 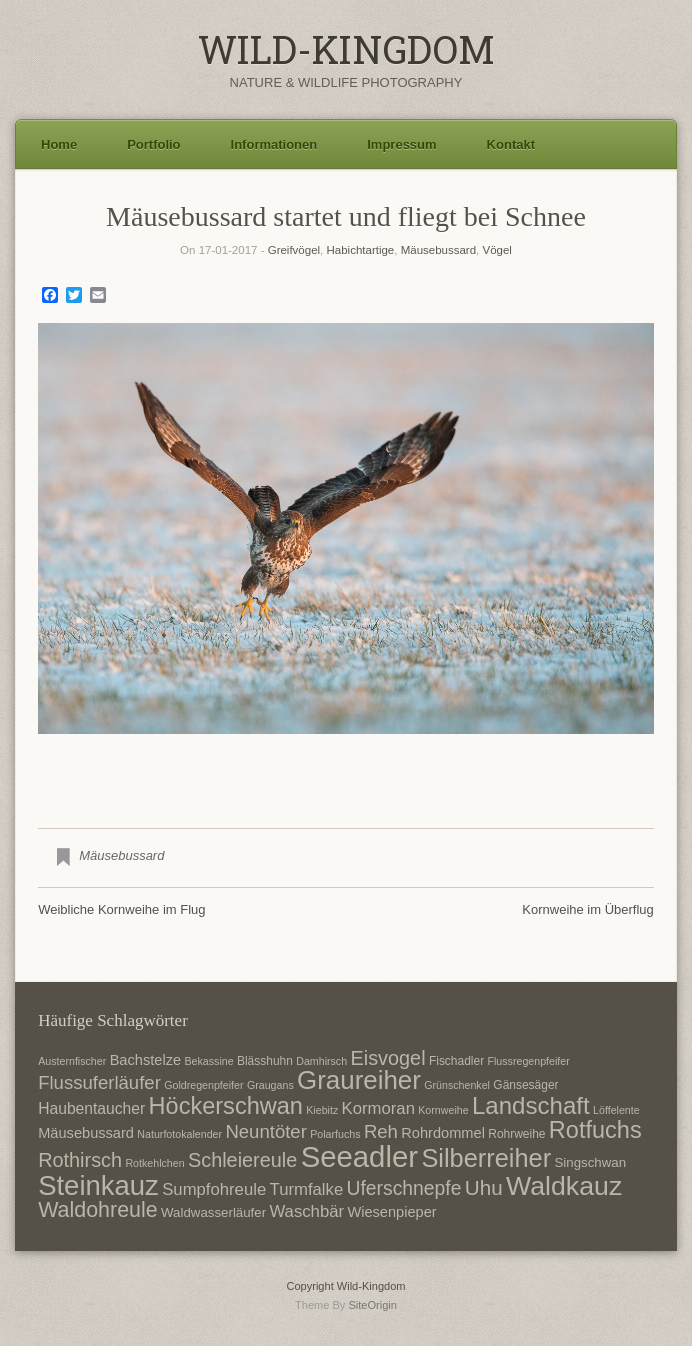 I want to click on Reh [Reh (13 Einträge)], so click(x=381, y=1131).